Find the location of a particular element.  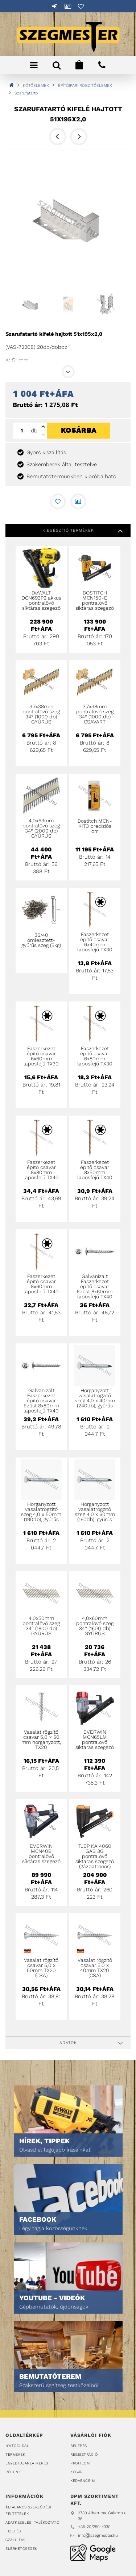

Belépés is located at coordinates (55, 6).